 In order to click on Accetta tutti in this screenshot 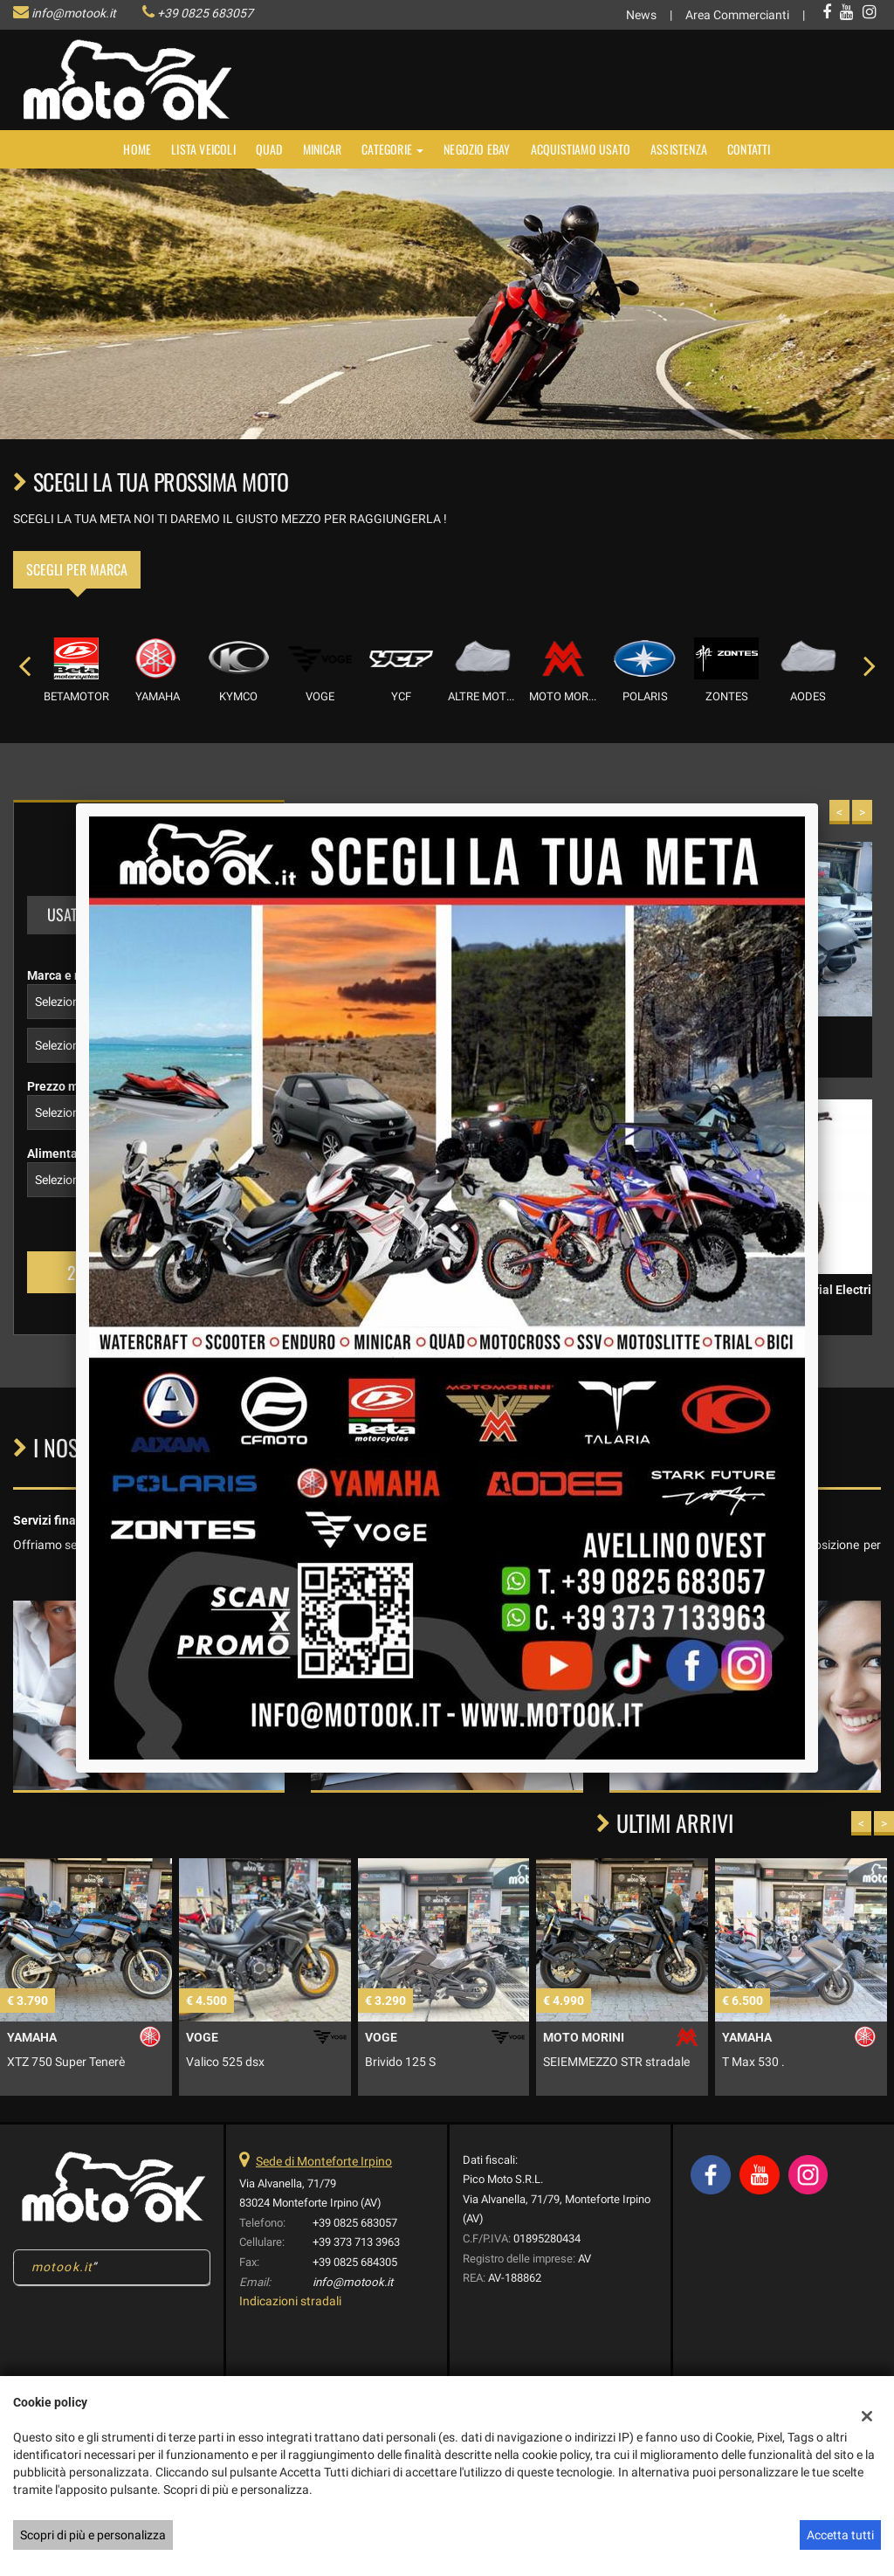, I will do `click(840, 2535)`.